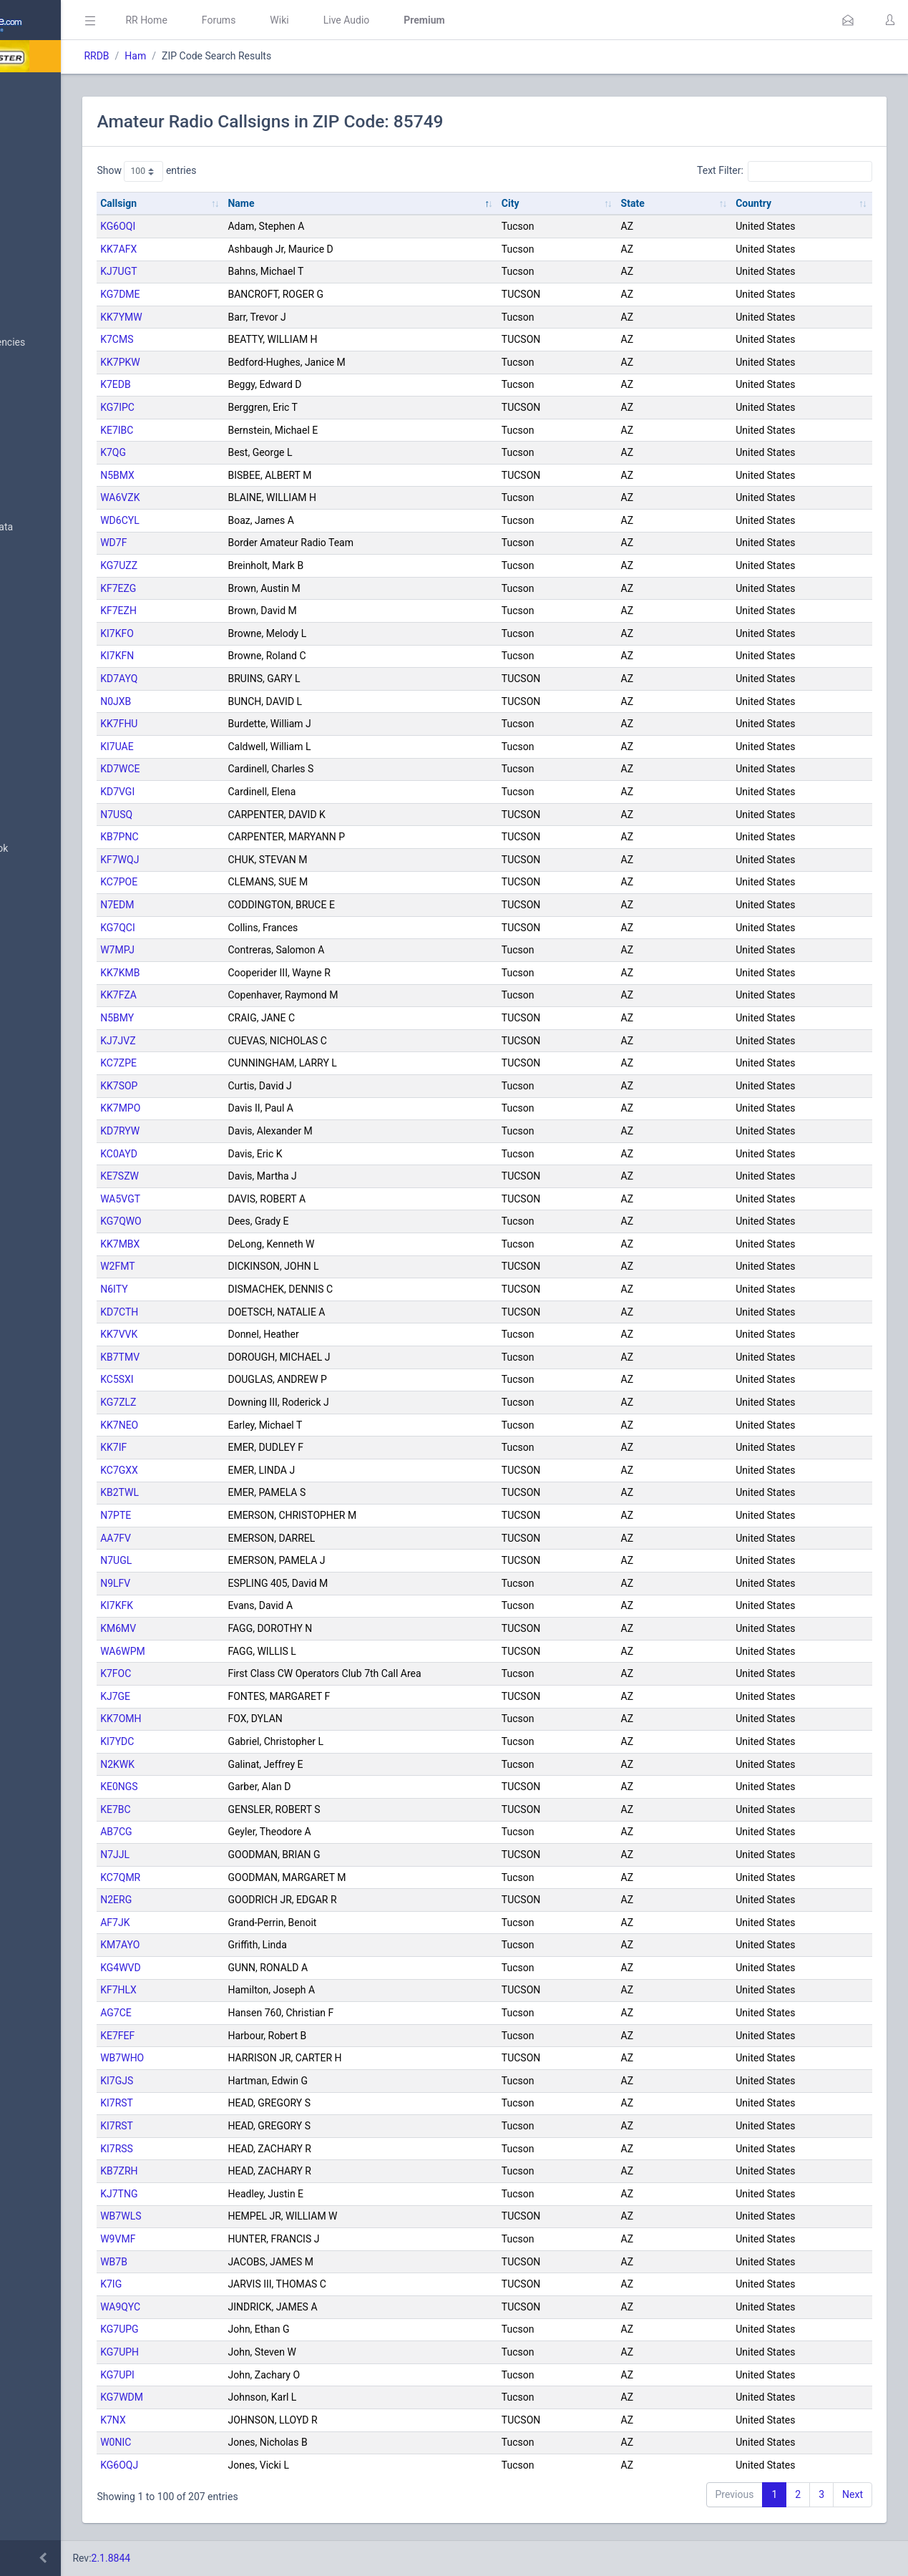 The image size is (908, 2576). What do you see at coordinates (243, 1877) in the screenshot?
I see `KC7QMR` at bounding box center [243, 1877].